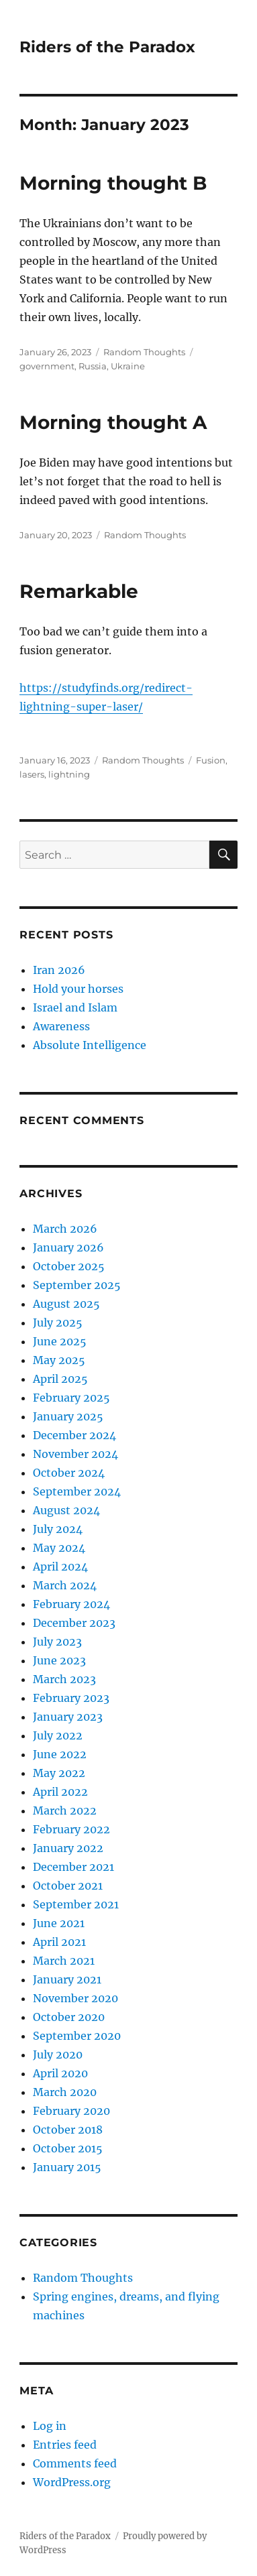 Image resolution: width=257 pixels, height=2576 pixels. Describe the element at coordinates (67, 1979) in the screenshot. I see `January 2021` at that location.